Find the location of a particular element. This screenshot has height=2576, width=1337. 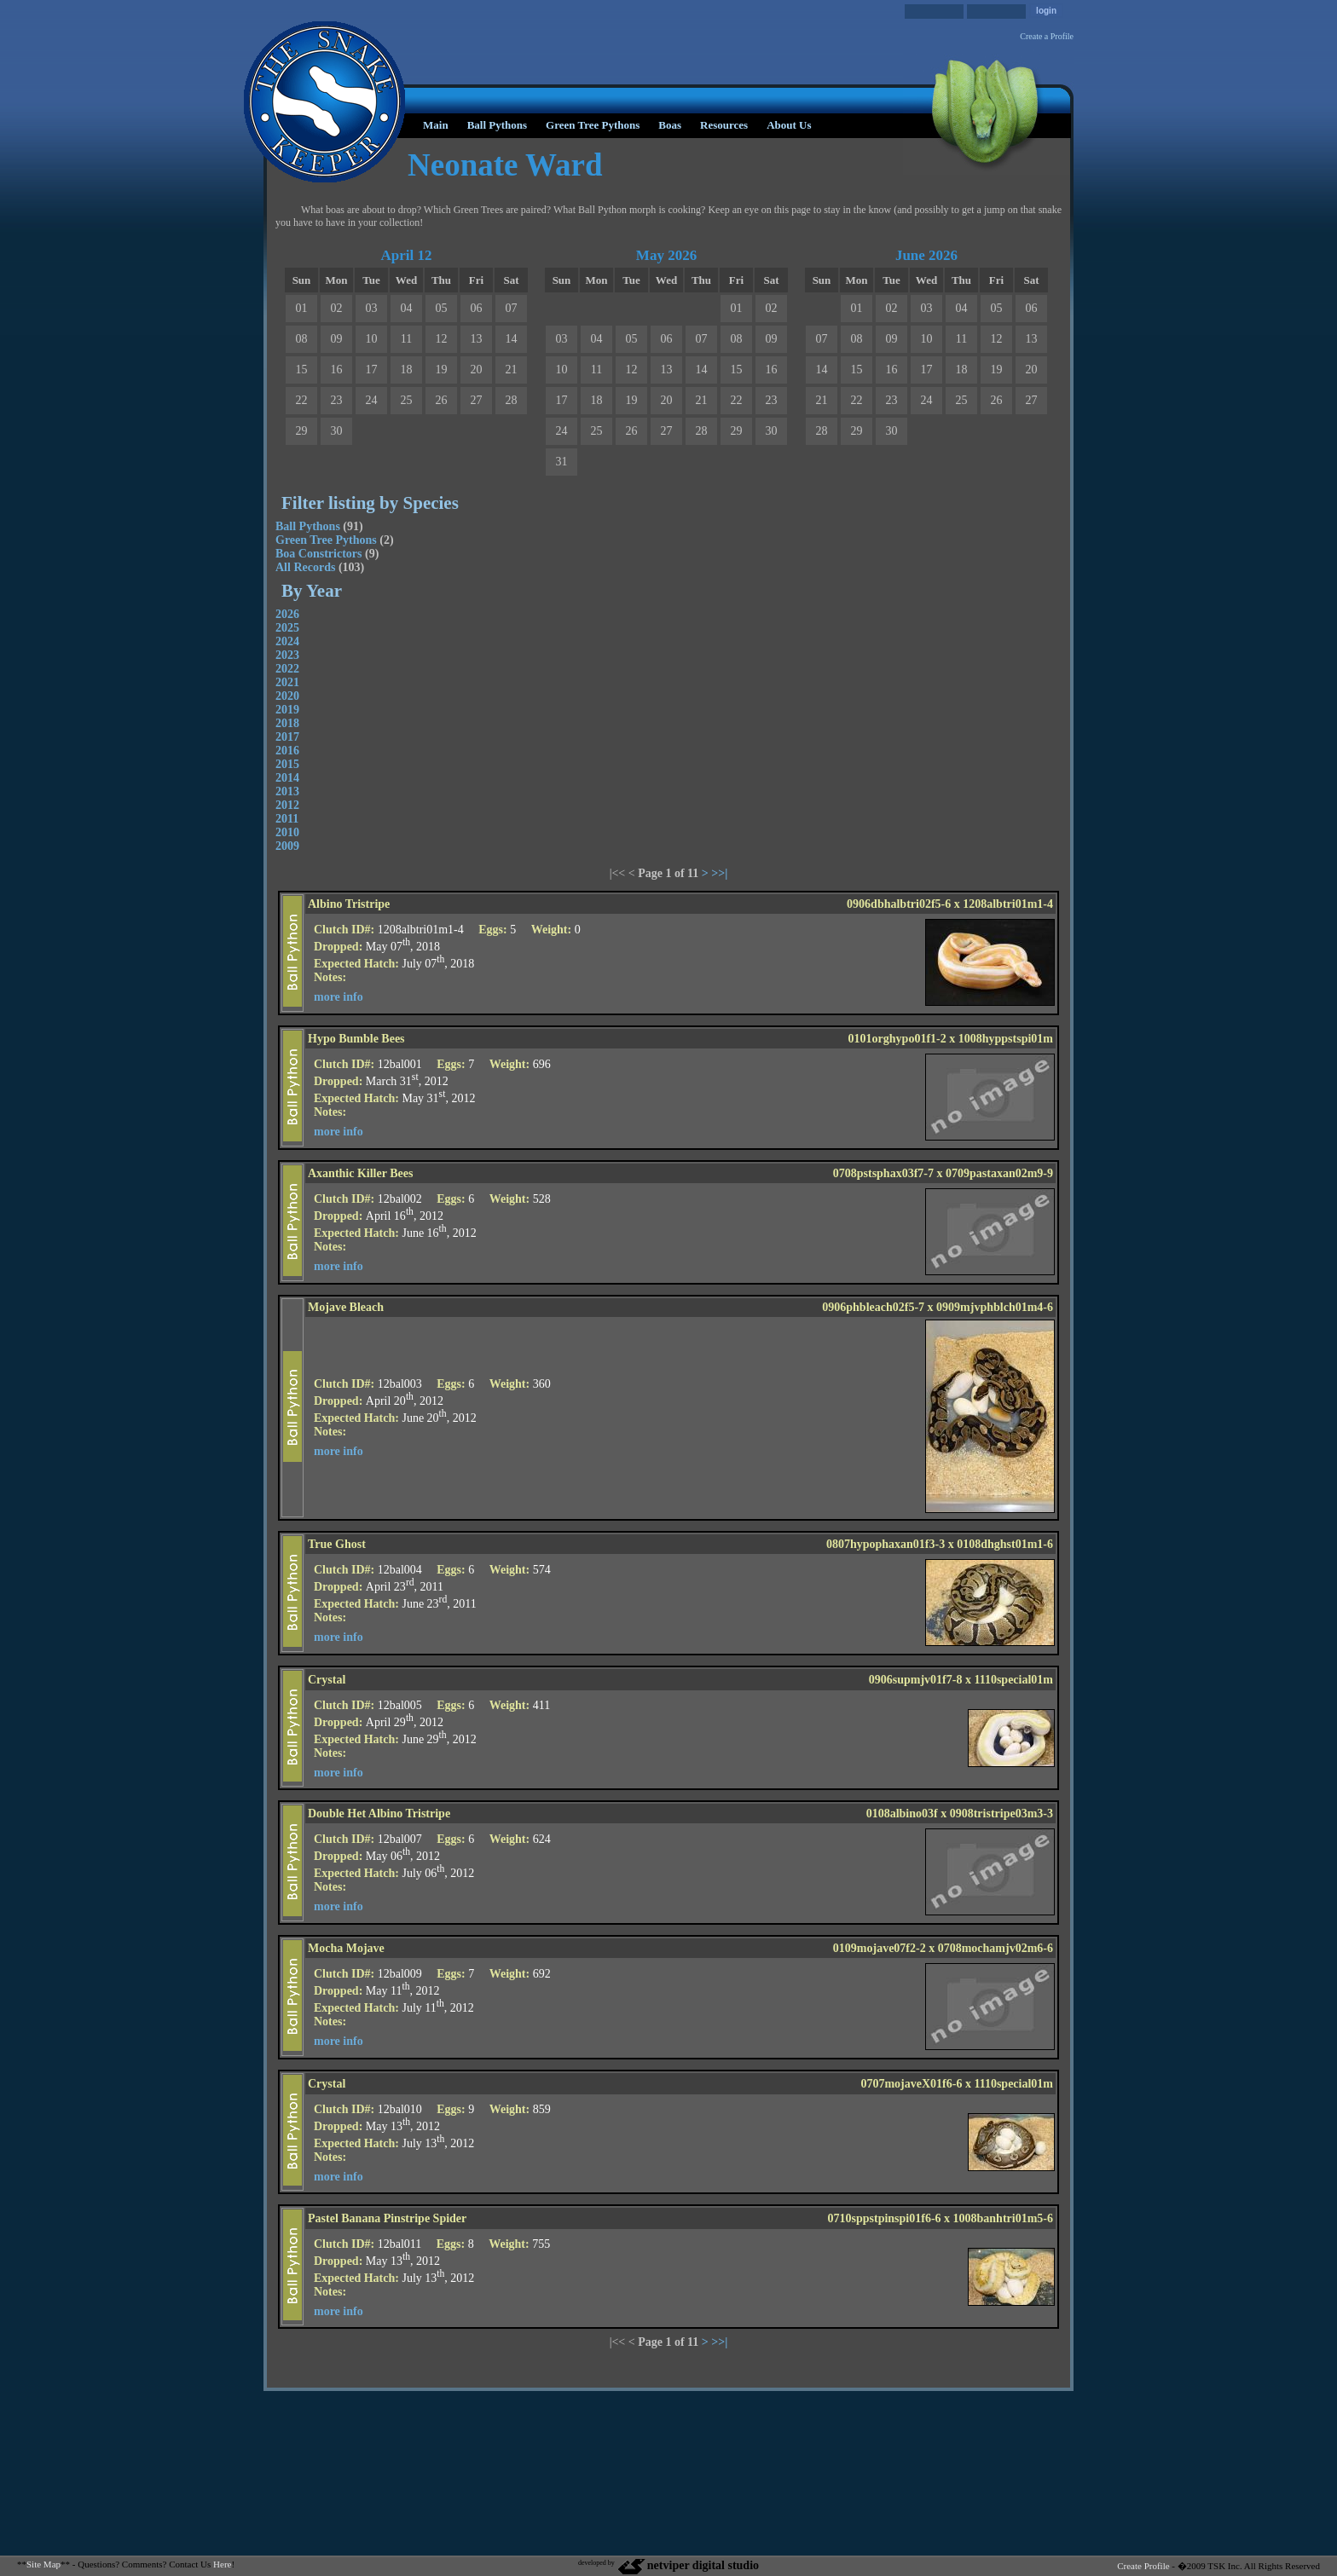

Create a Profile is located at coordinates (1047, 36).